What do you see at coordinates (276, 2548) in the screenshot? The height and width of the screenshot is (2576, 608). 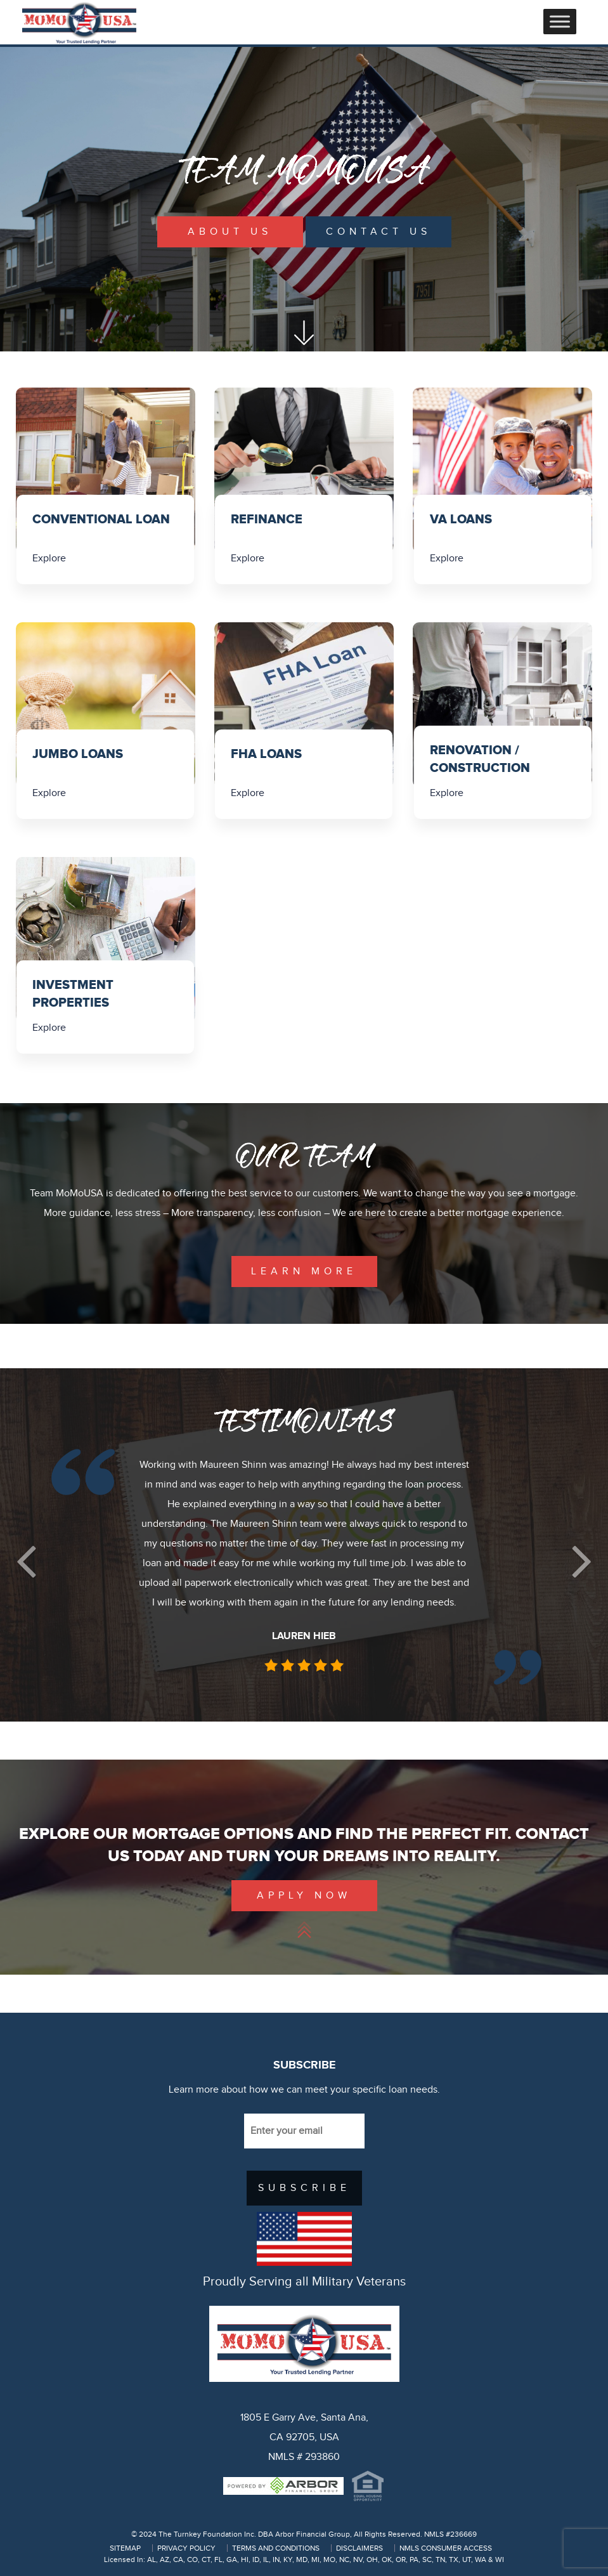 I see `TERMS AND CONDITIONS` at bounding box center [276, 2548].